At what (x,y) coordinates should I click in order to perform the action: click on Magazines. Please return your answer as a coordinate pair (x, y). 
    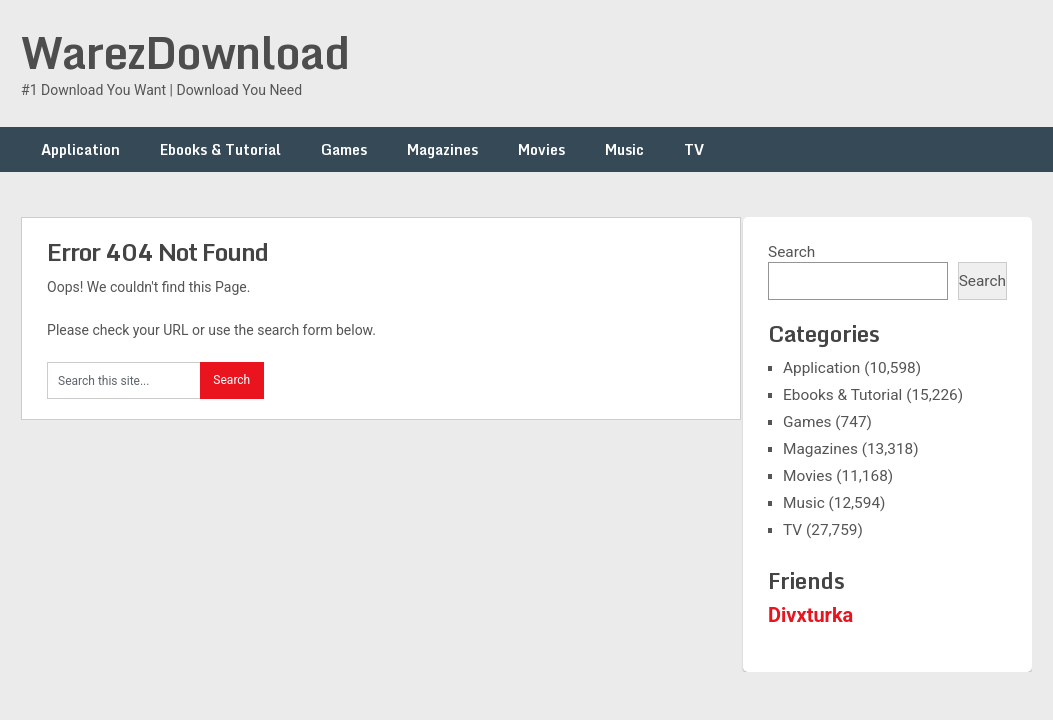
    Looking at the image, I should click on (442, 149).